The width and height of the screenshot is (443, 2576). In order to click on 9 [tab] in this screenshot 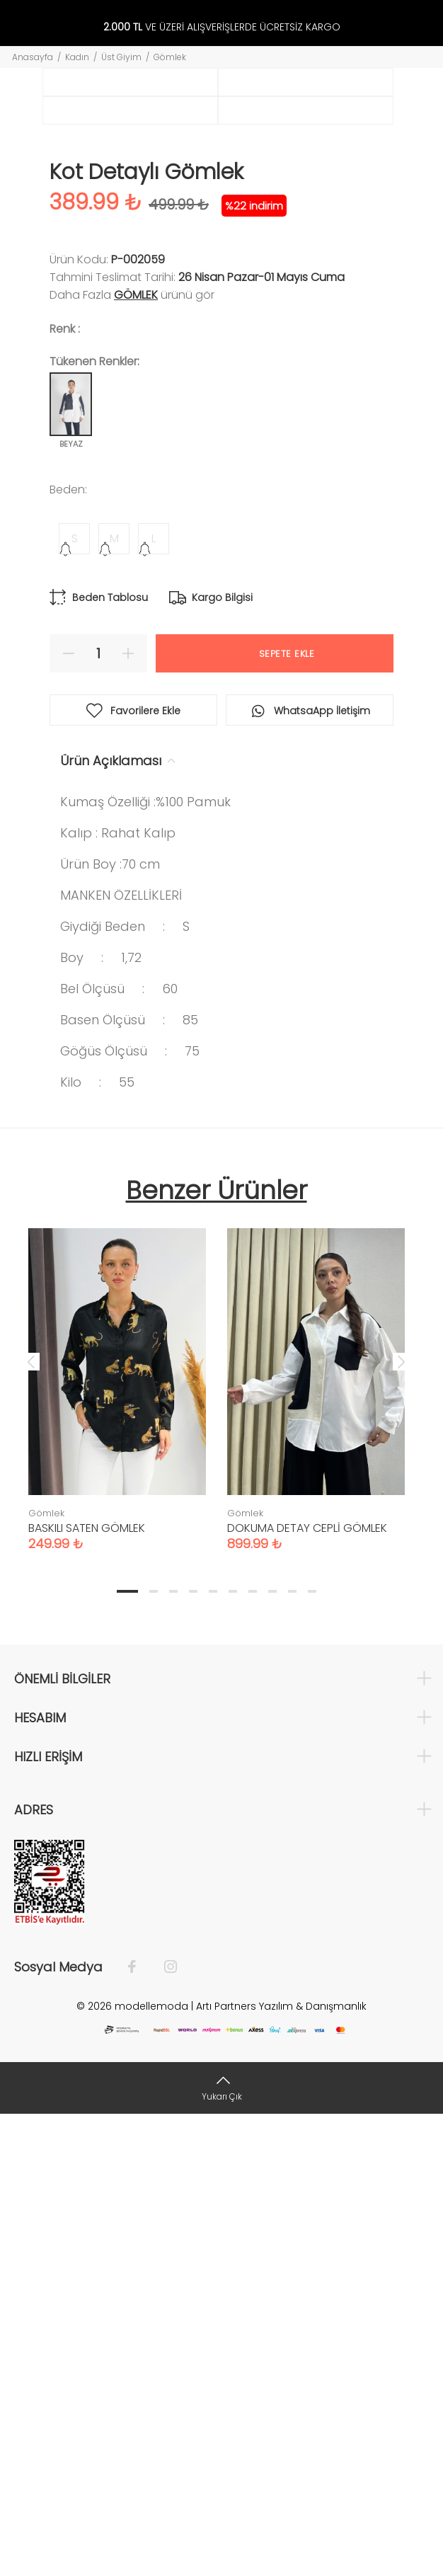, I will do `click(292, 2052)`.